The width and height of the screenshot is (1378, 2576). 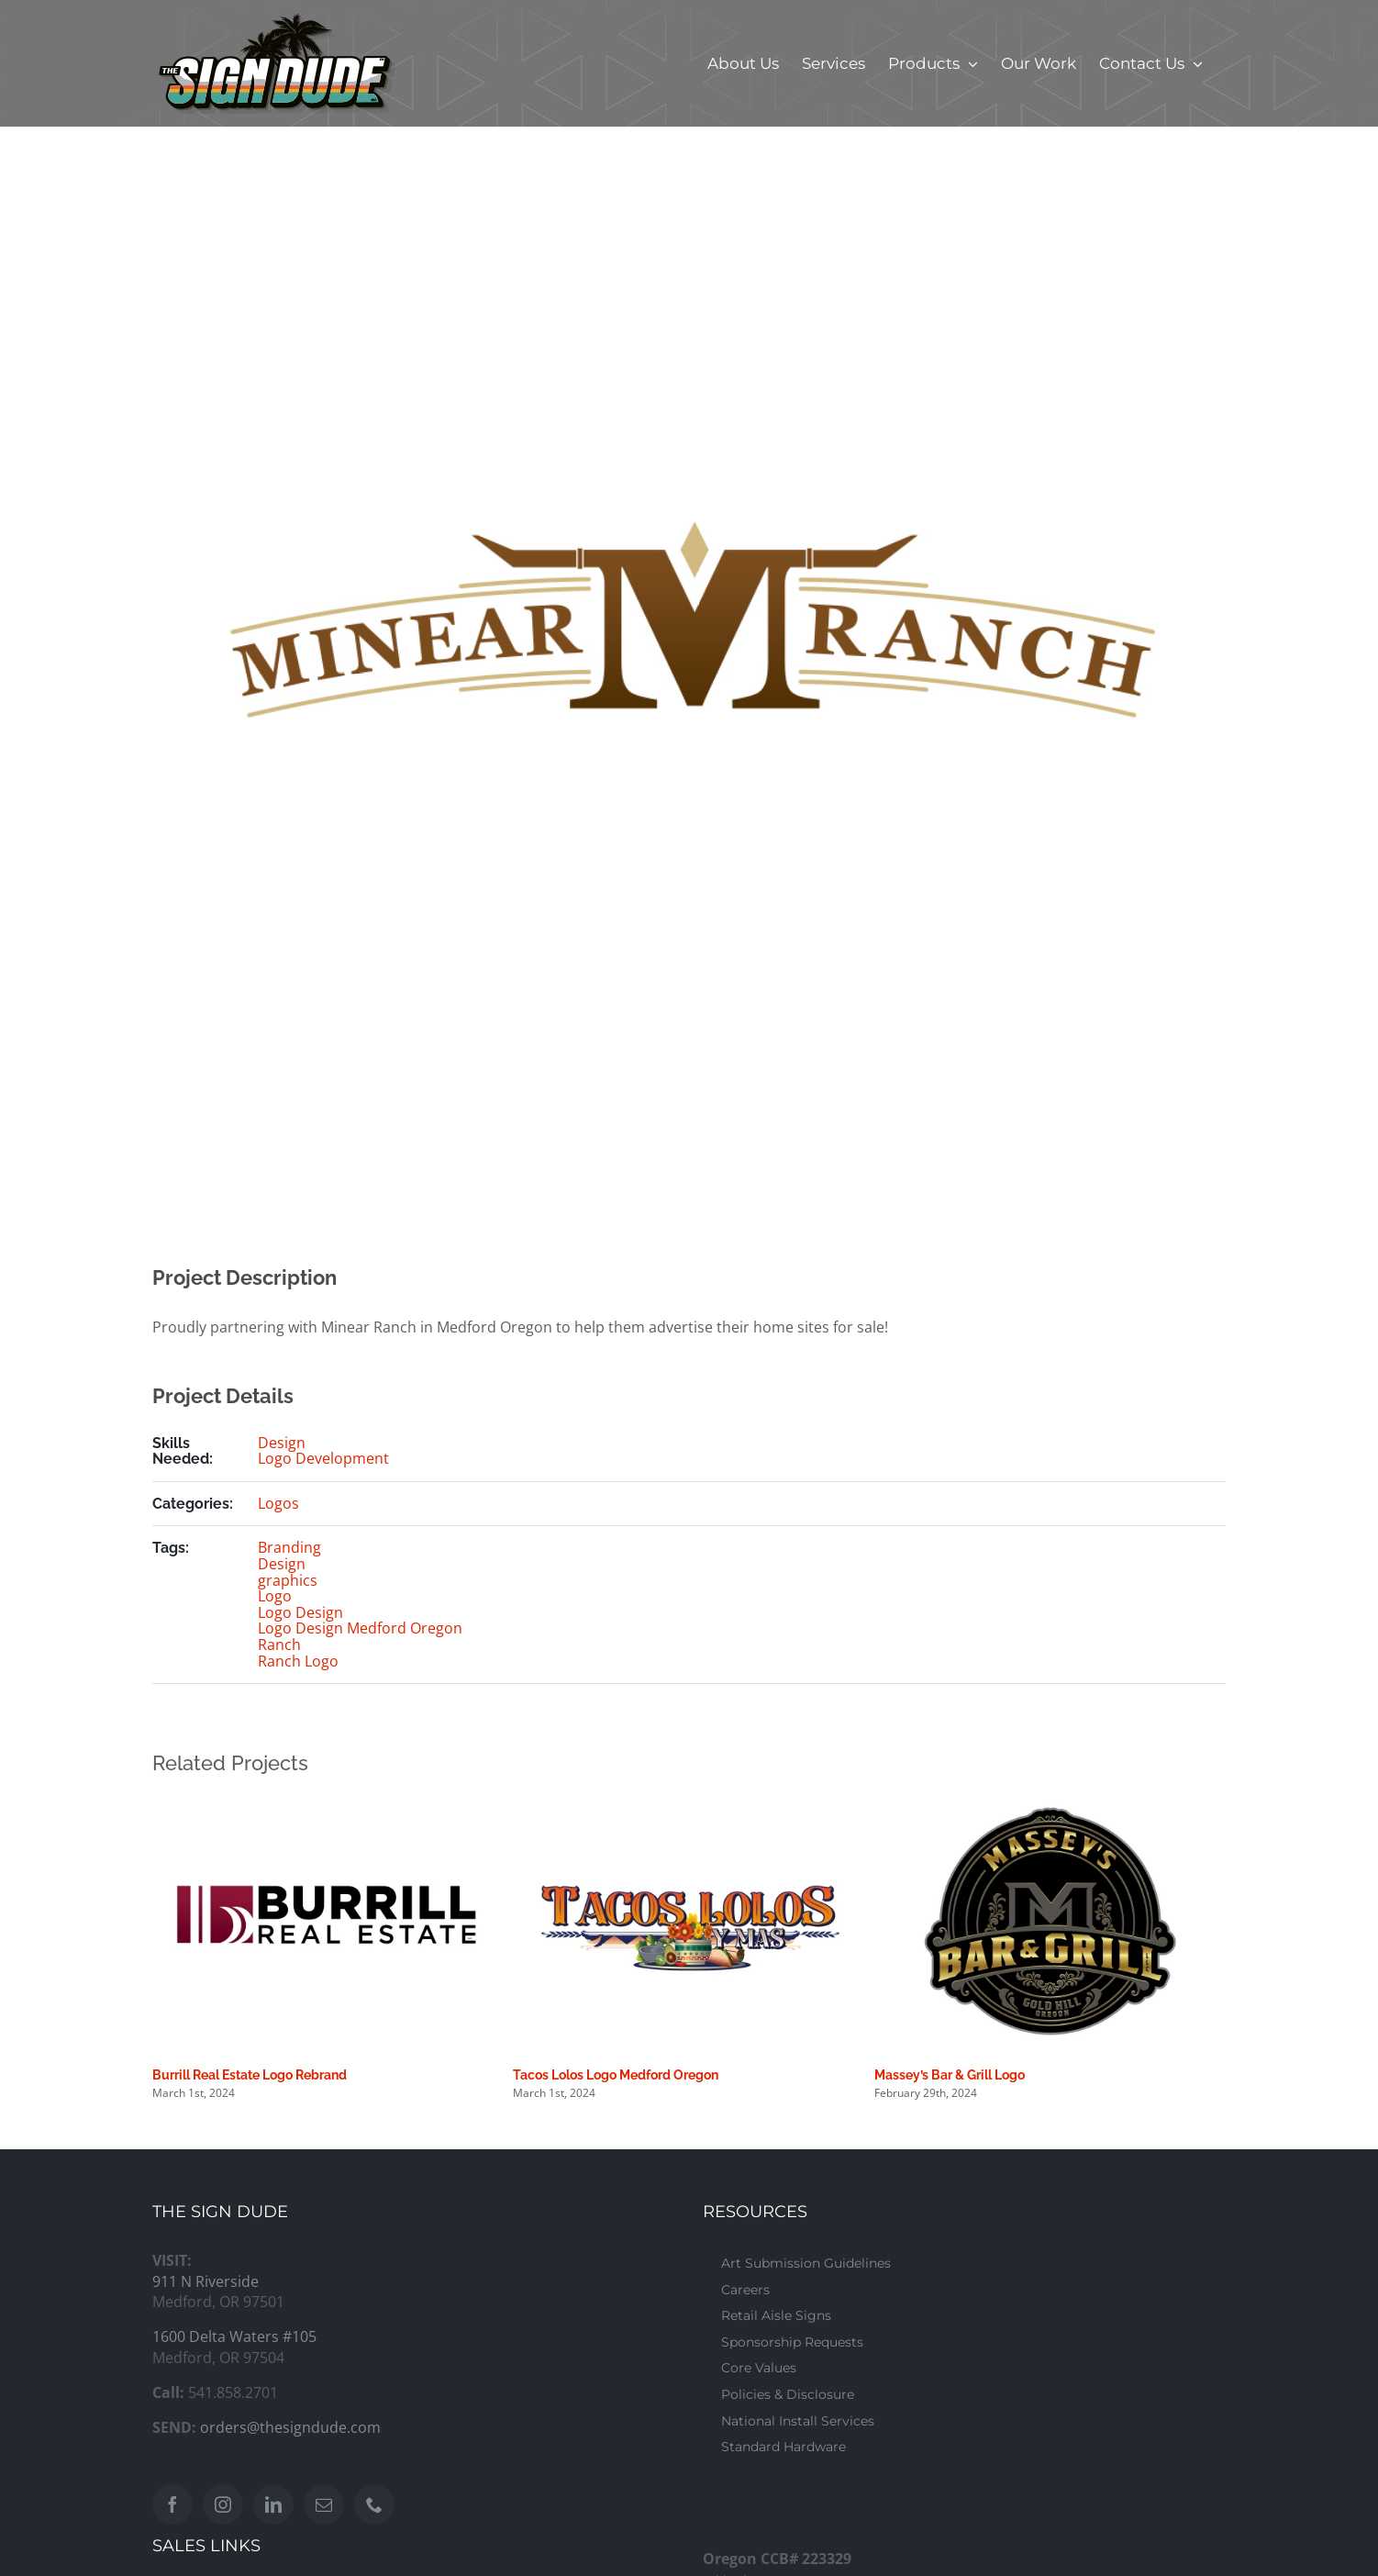 What do you see at coordinates (279, 1644) in the screenshot?
I see `Ranch` at bounding box center [279, 1644].